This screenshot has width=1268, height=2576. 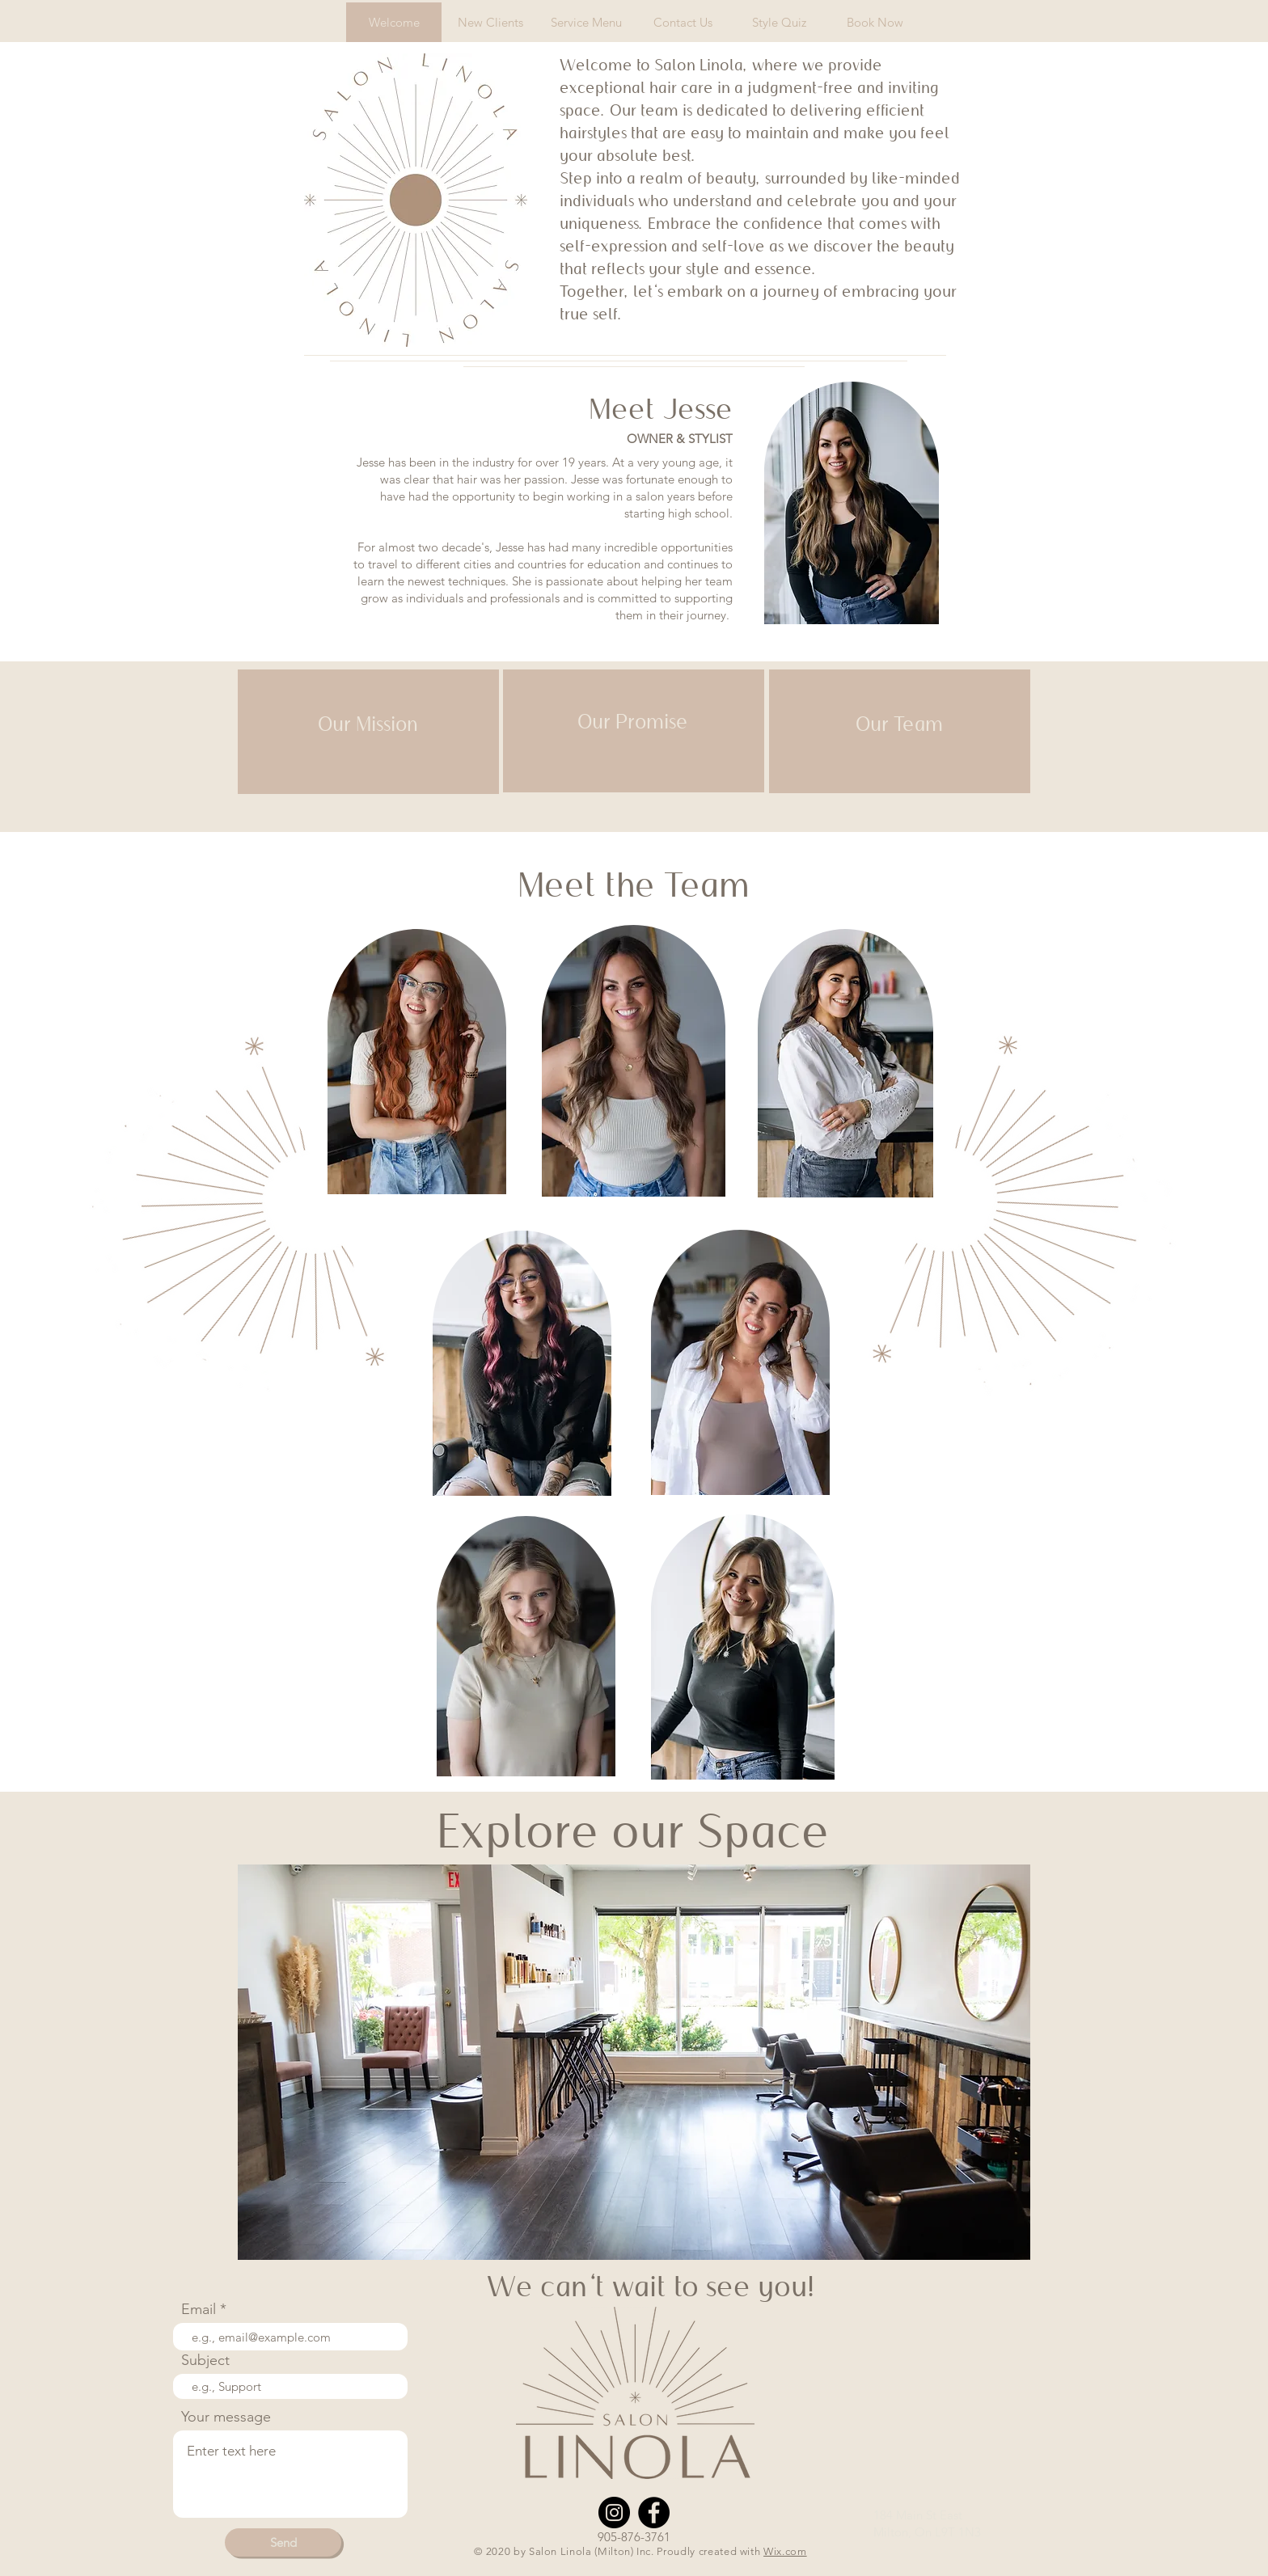 What do you see at coordinates (283, 2542) in the screenshot?
I see `[Send]` at bounding box center [283, 2542].